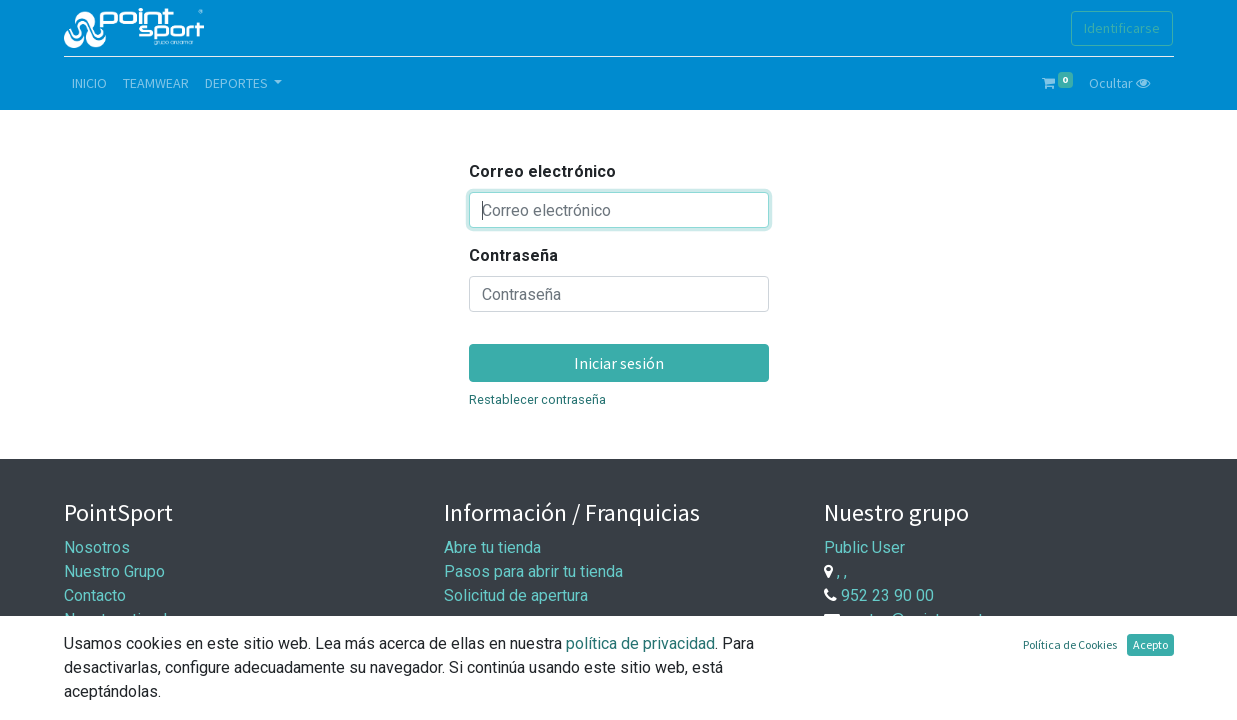  What do you see at coordinates (492, 547) in the screenshot?
I see `Abre tu tienda` at bounding box center [492, 547].